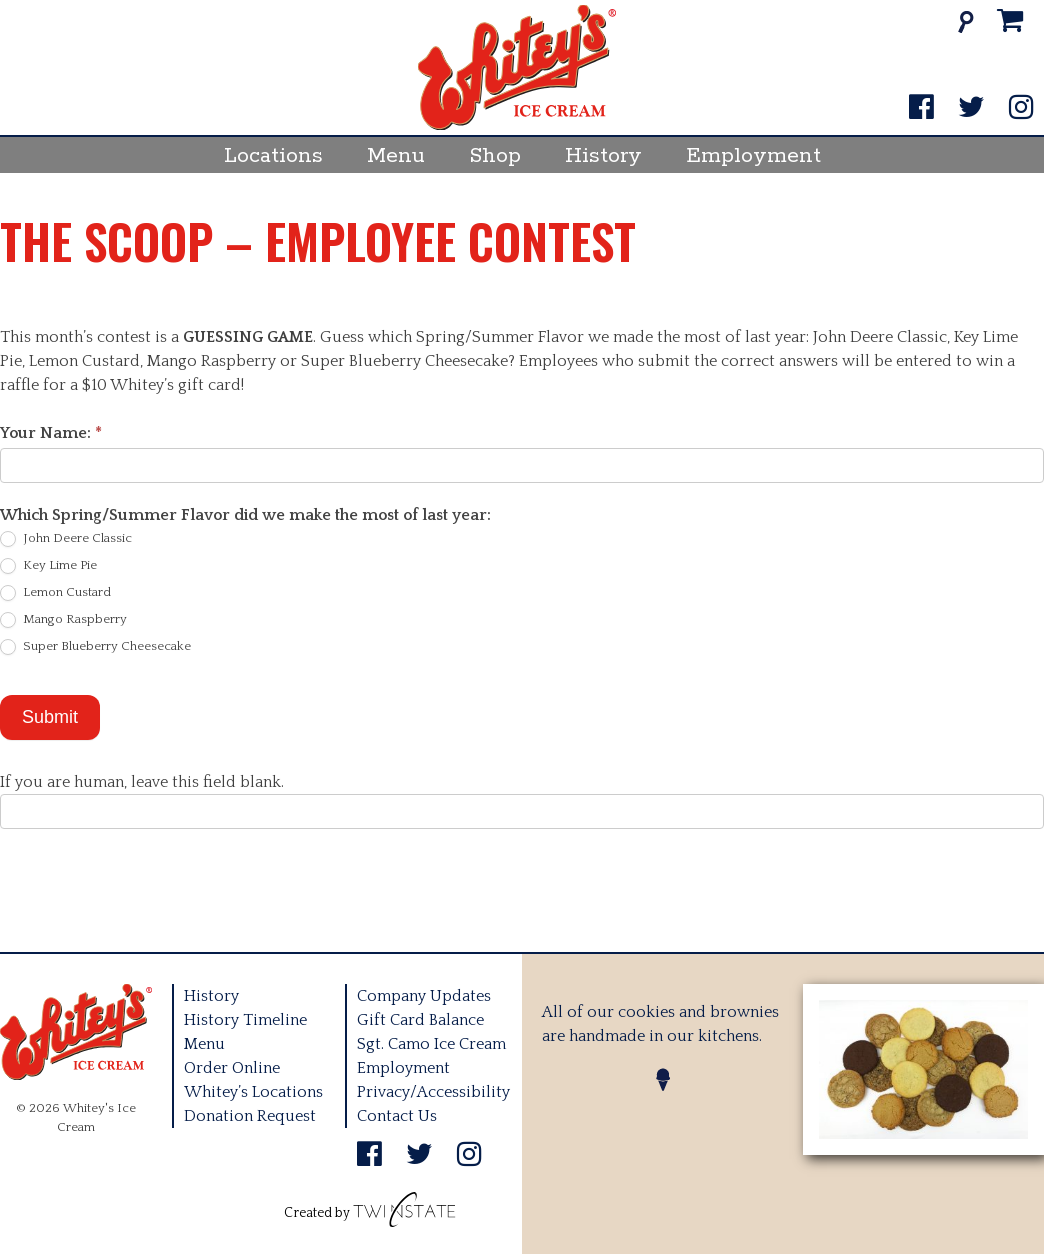 The height and width of the screenshot is (1254, 1044). I want to click on Contact Us, so click(397, 1116).